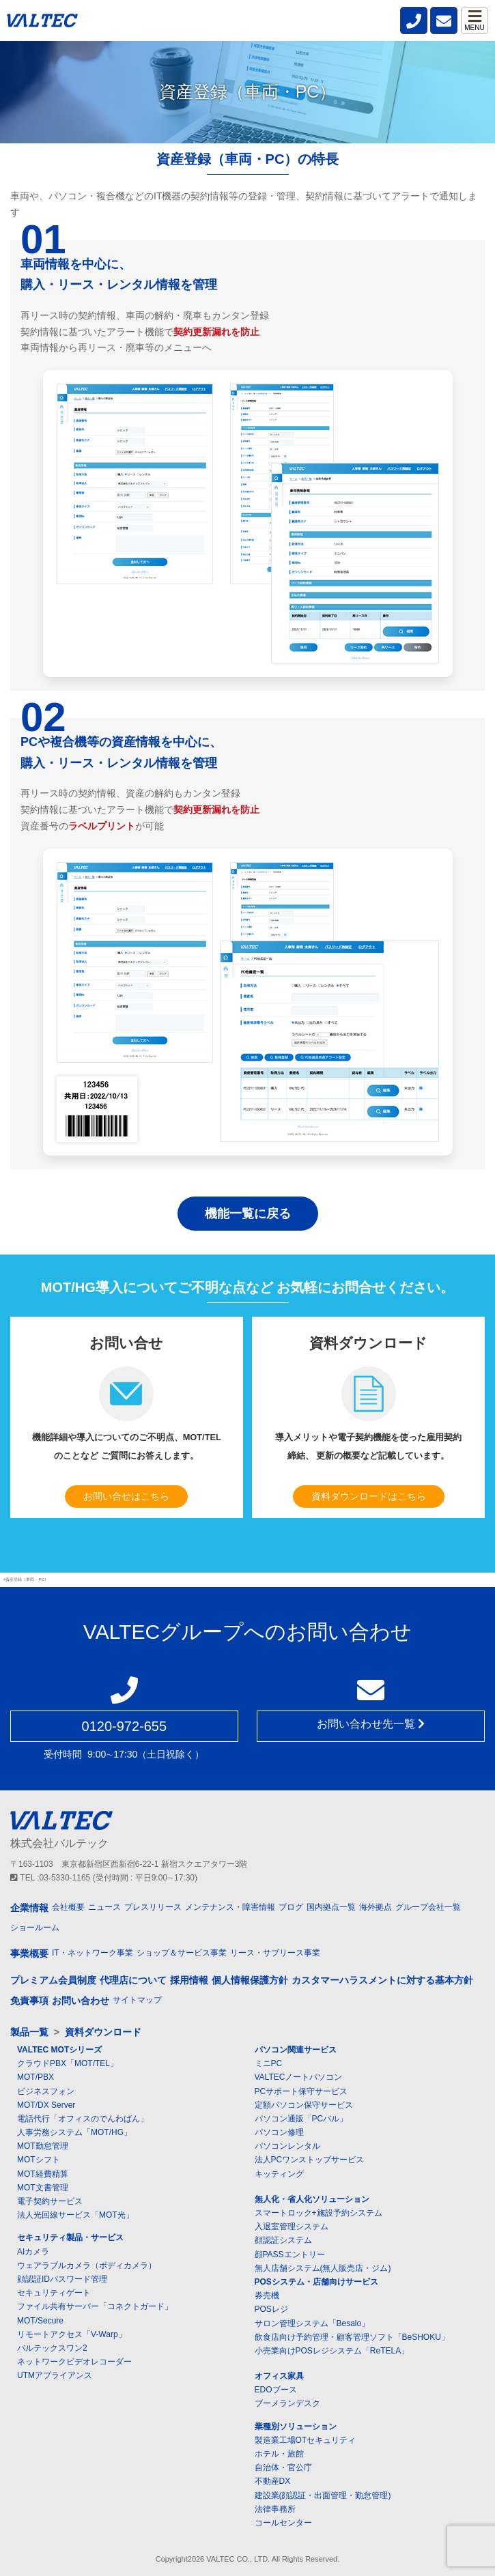 Image resolution: width=495 pixels, height=2576 pixels. I want to click on プレスリリース, so click(153, 1907).